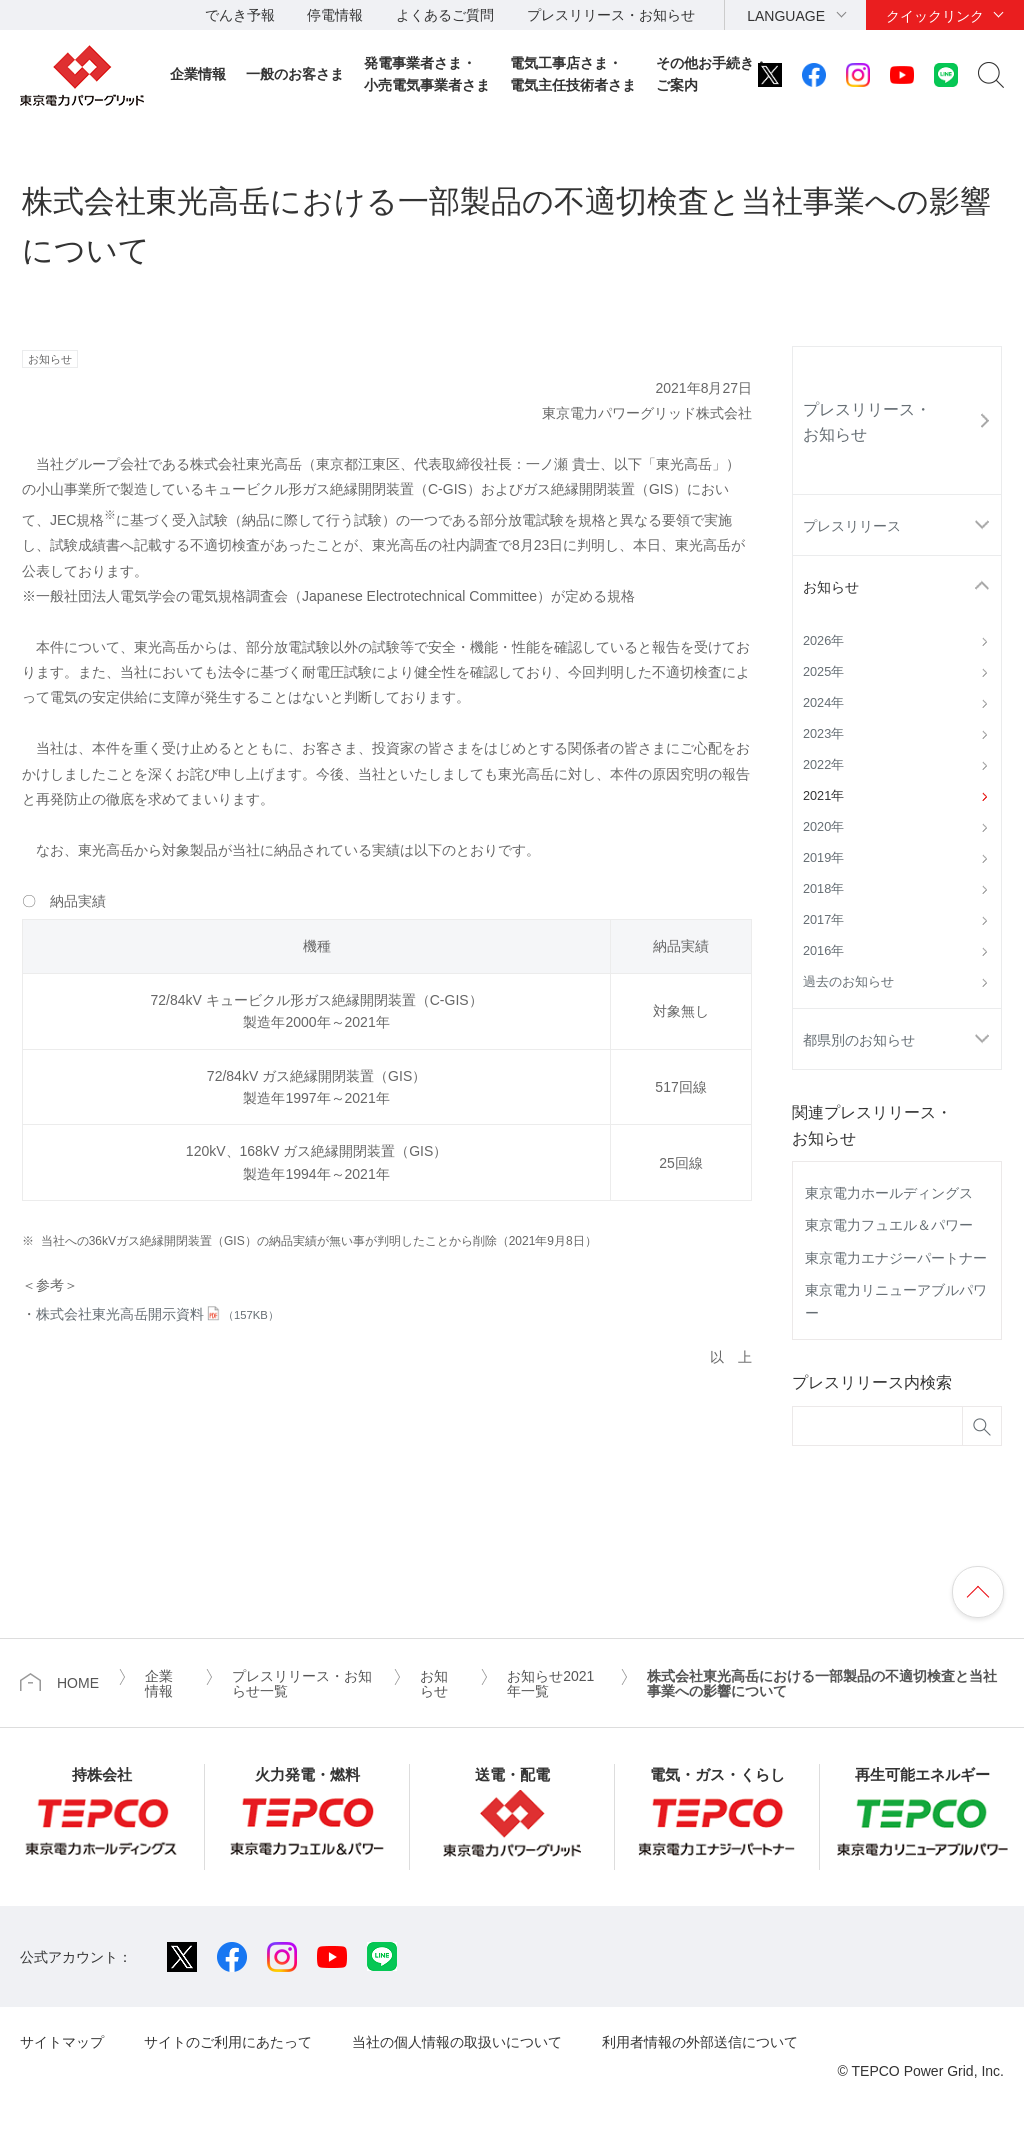 The width and height of the screenshot is (1024, 2142). Describe the element at coordinates (823, 734) in the screenshot. I see `2023年` at that location.